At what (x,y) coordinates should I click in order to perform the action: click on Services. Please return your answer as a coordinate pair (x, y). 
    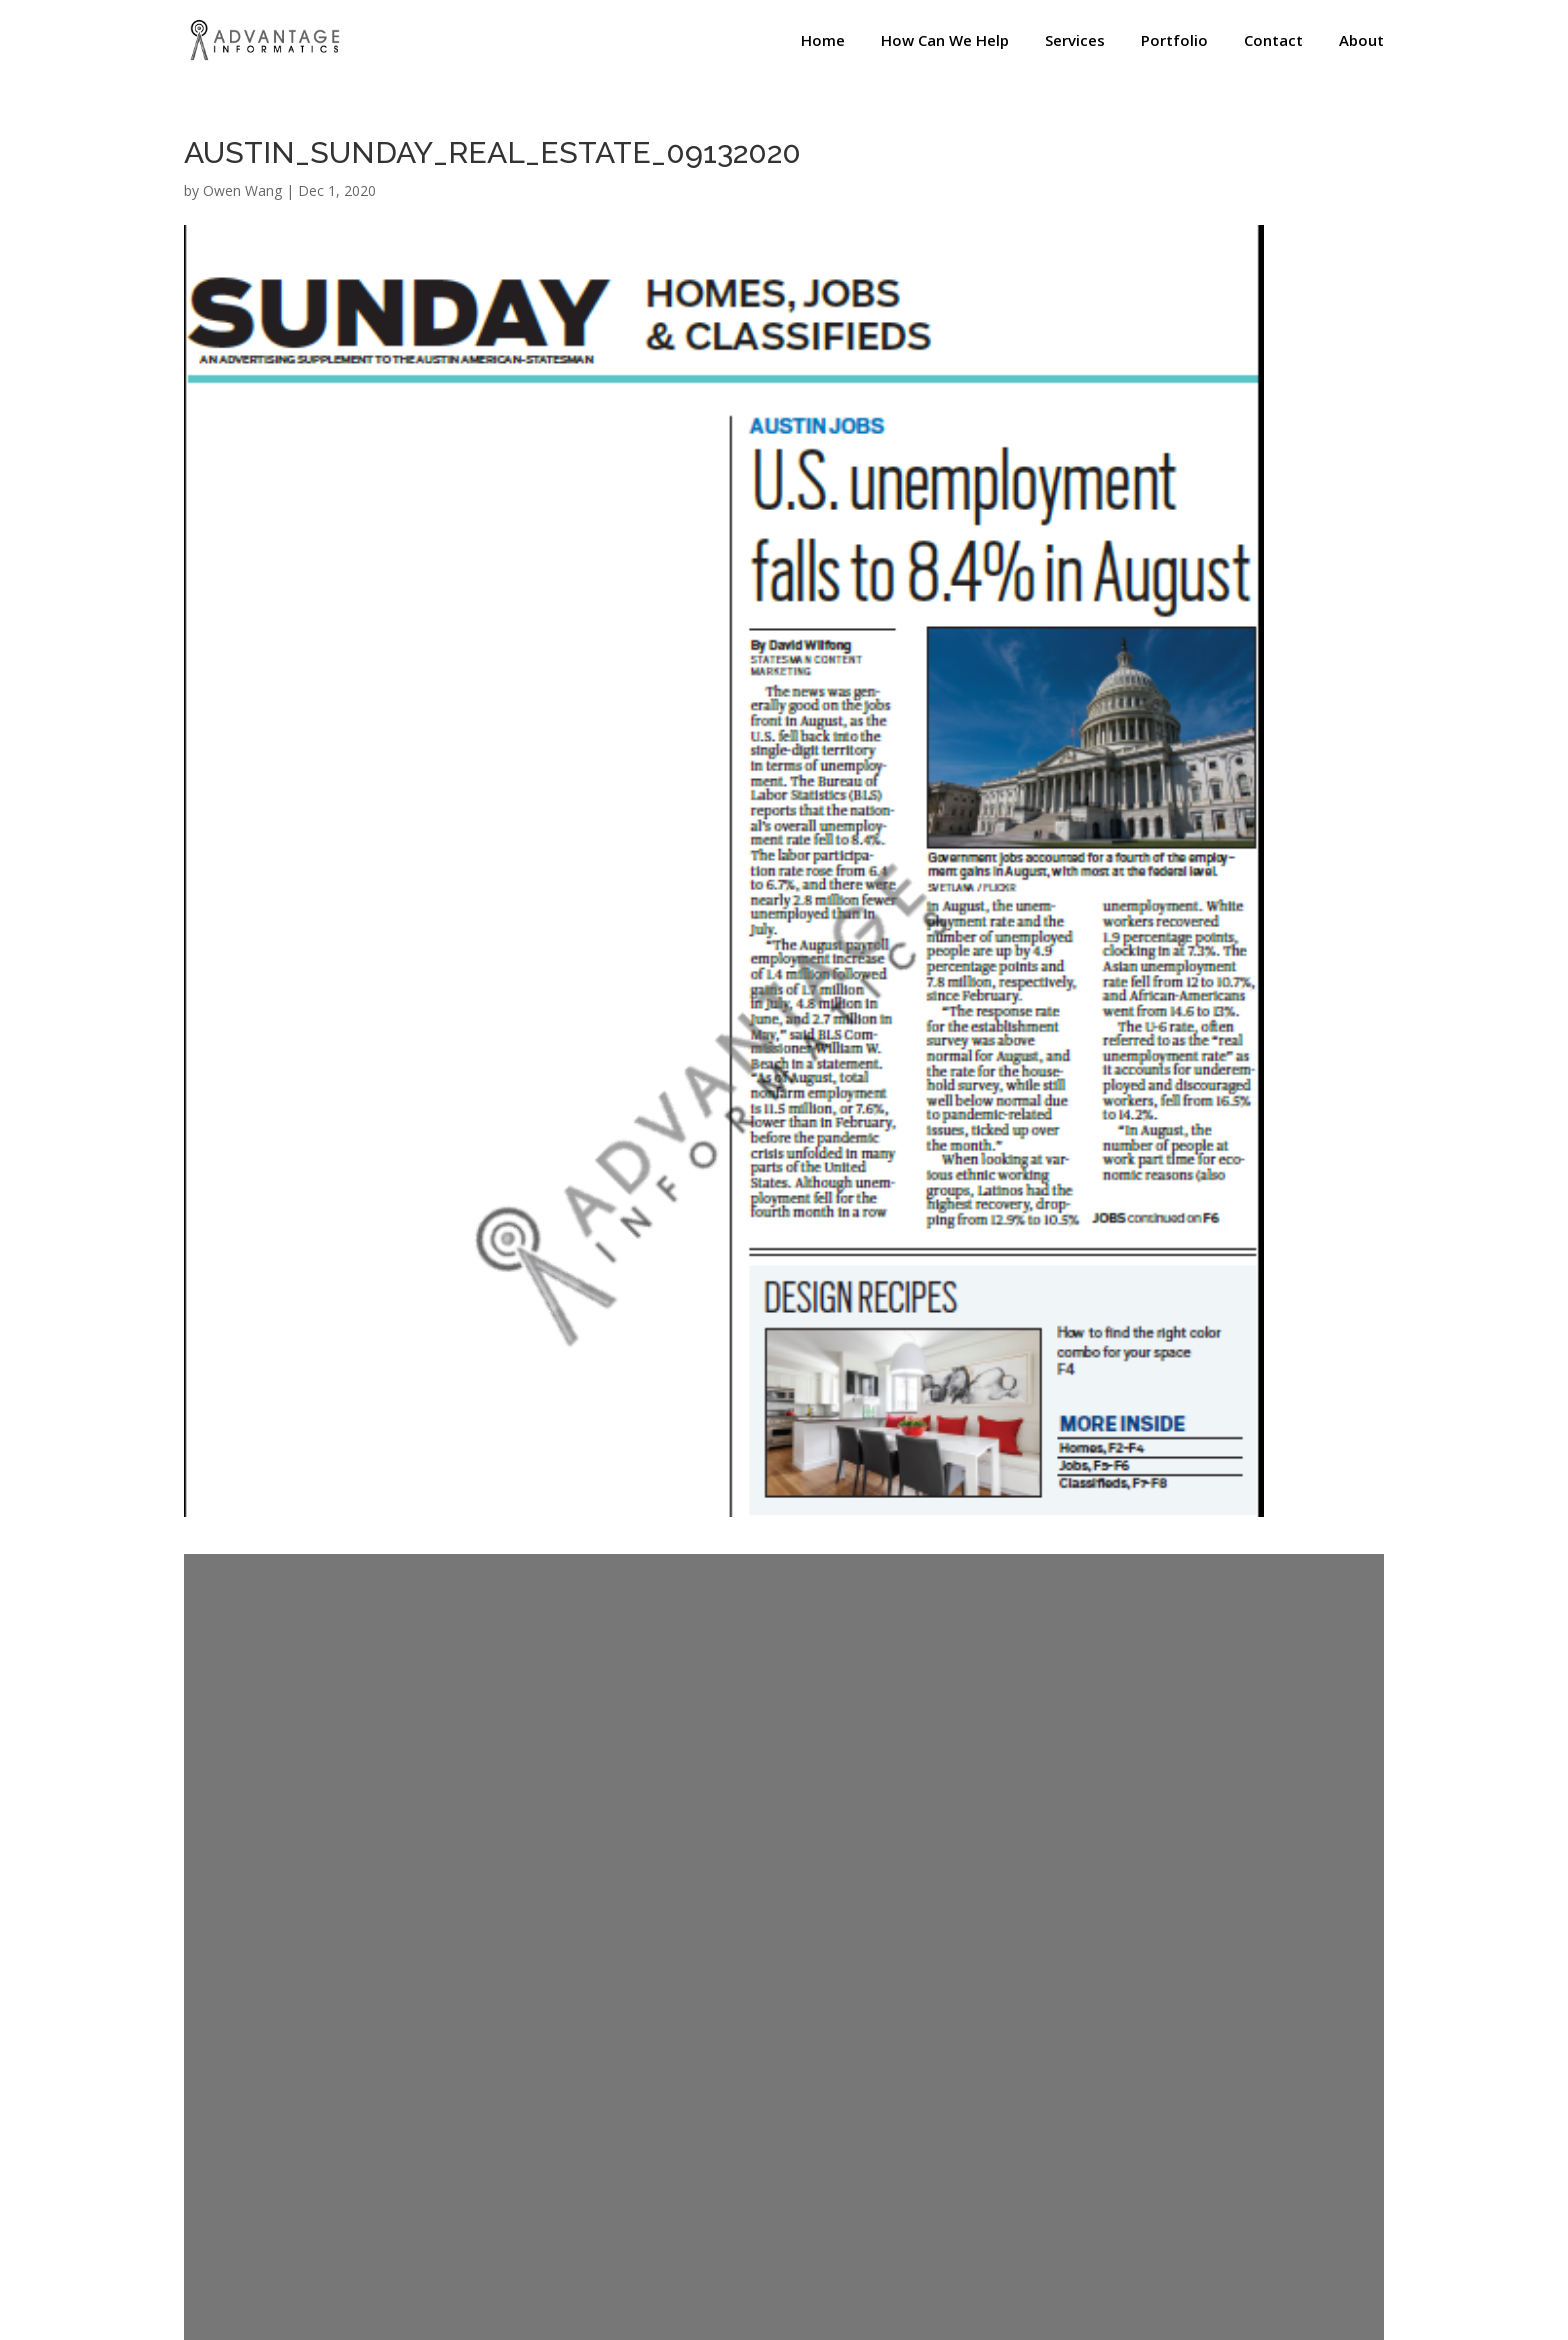
    Looking at the image, I should click on (1075, 41).